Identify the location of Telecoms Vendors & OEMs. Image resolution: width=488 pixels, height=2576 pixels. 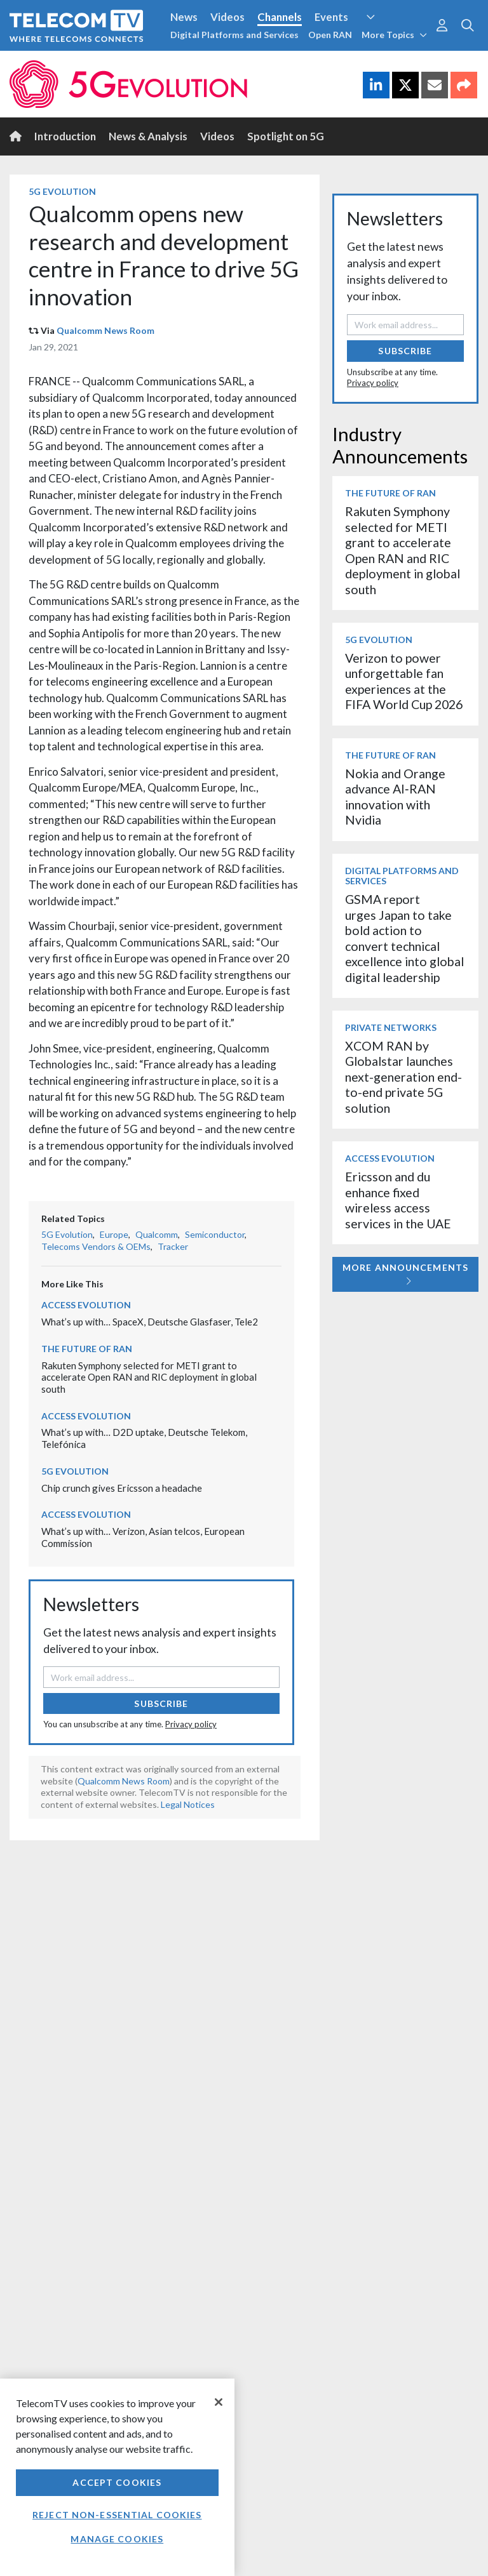
(96, 1246).